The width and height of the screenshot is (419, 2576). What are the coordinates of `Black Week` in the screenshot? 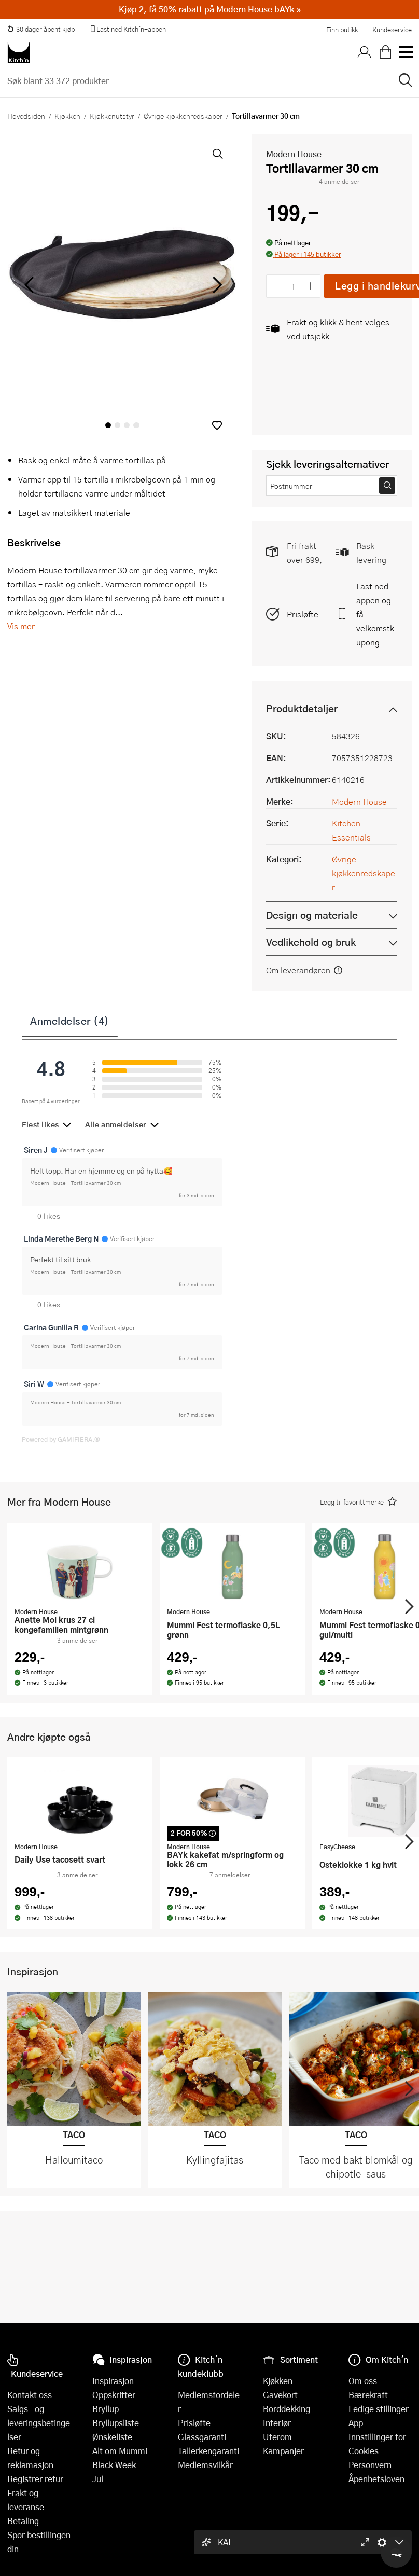 It's located at (114, 2465).